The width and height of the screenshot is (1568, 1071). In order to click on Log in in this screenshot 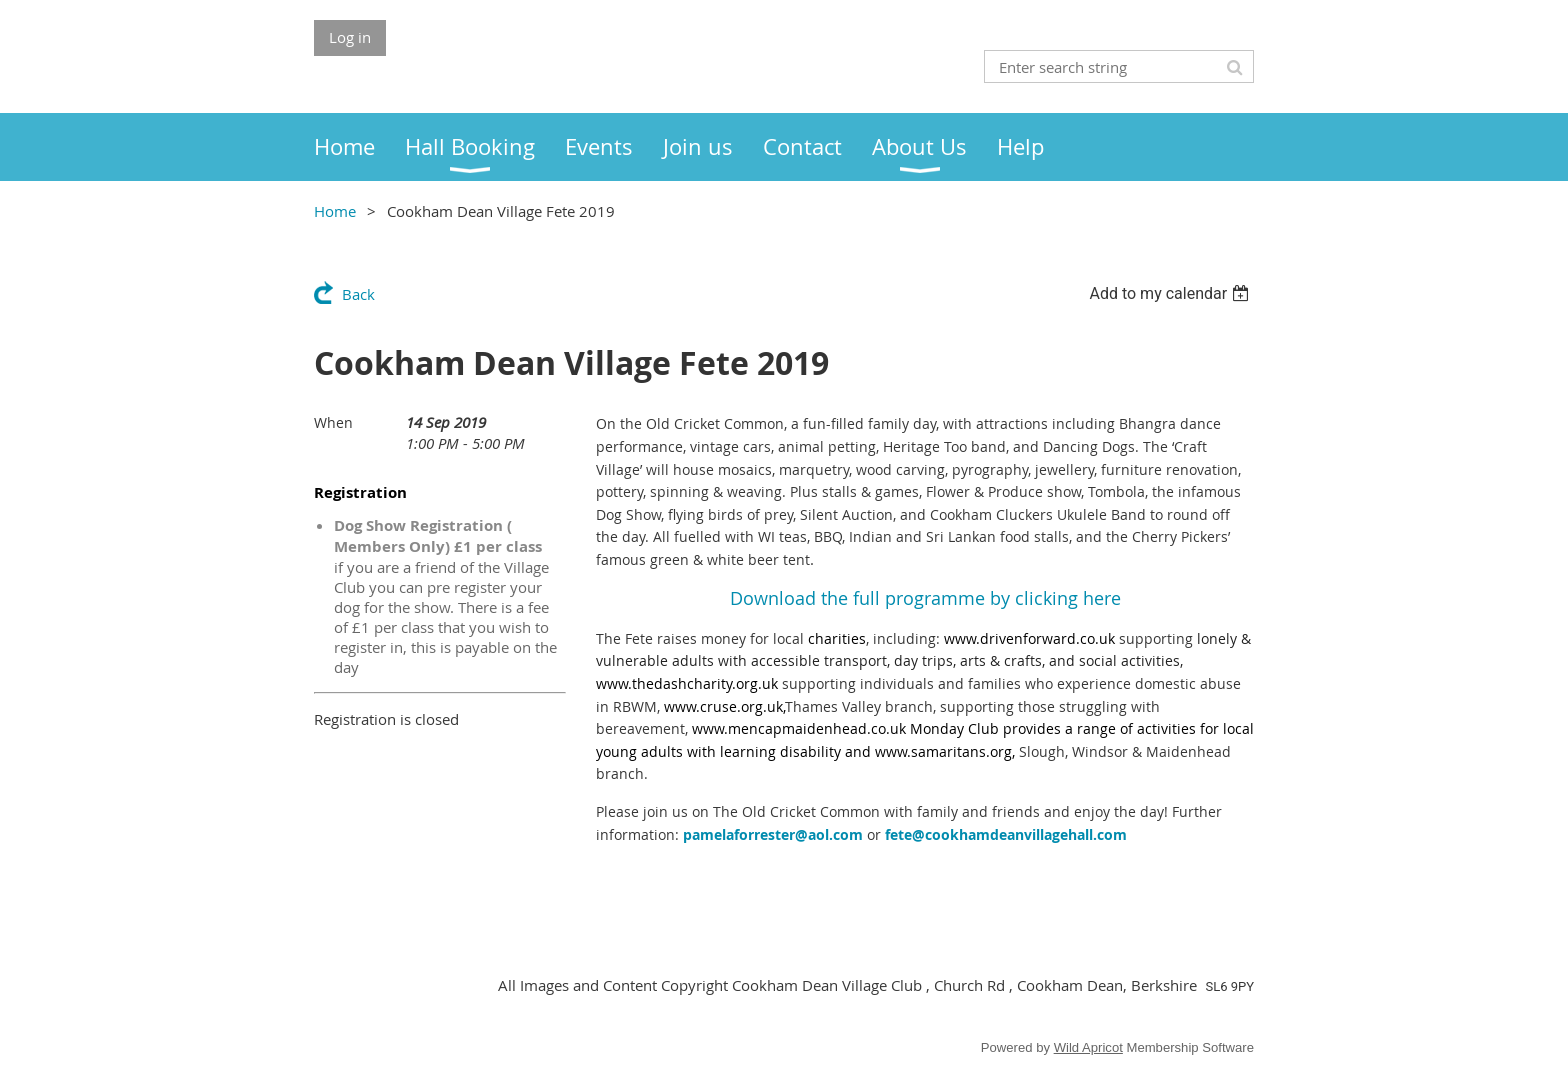, I will do `click(350, 37)`.